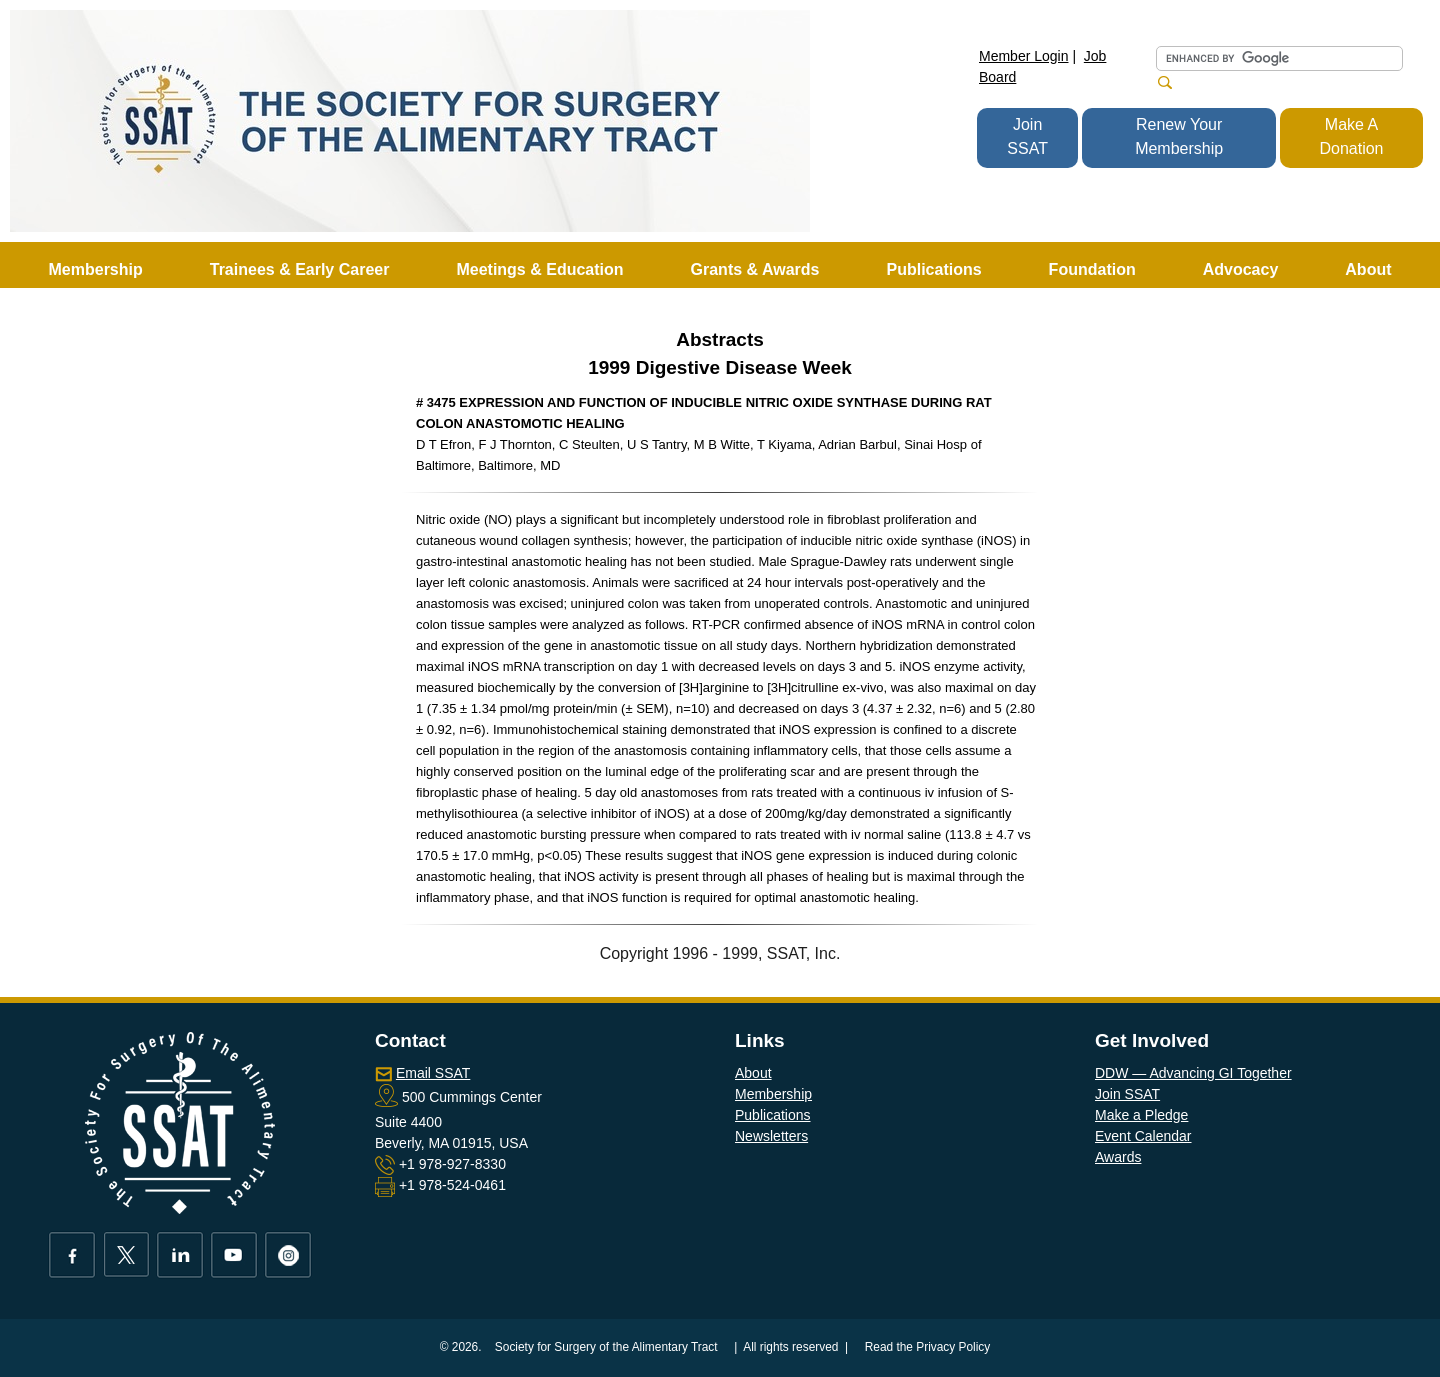 The image size is (1440, 1377). What do you see at coordinates (1027, 136) in the screenshot?
I see `Join SSAT` at bounding box center [1027, 136].